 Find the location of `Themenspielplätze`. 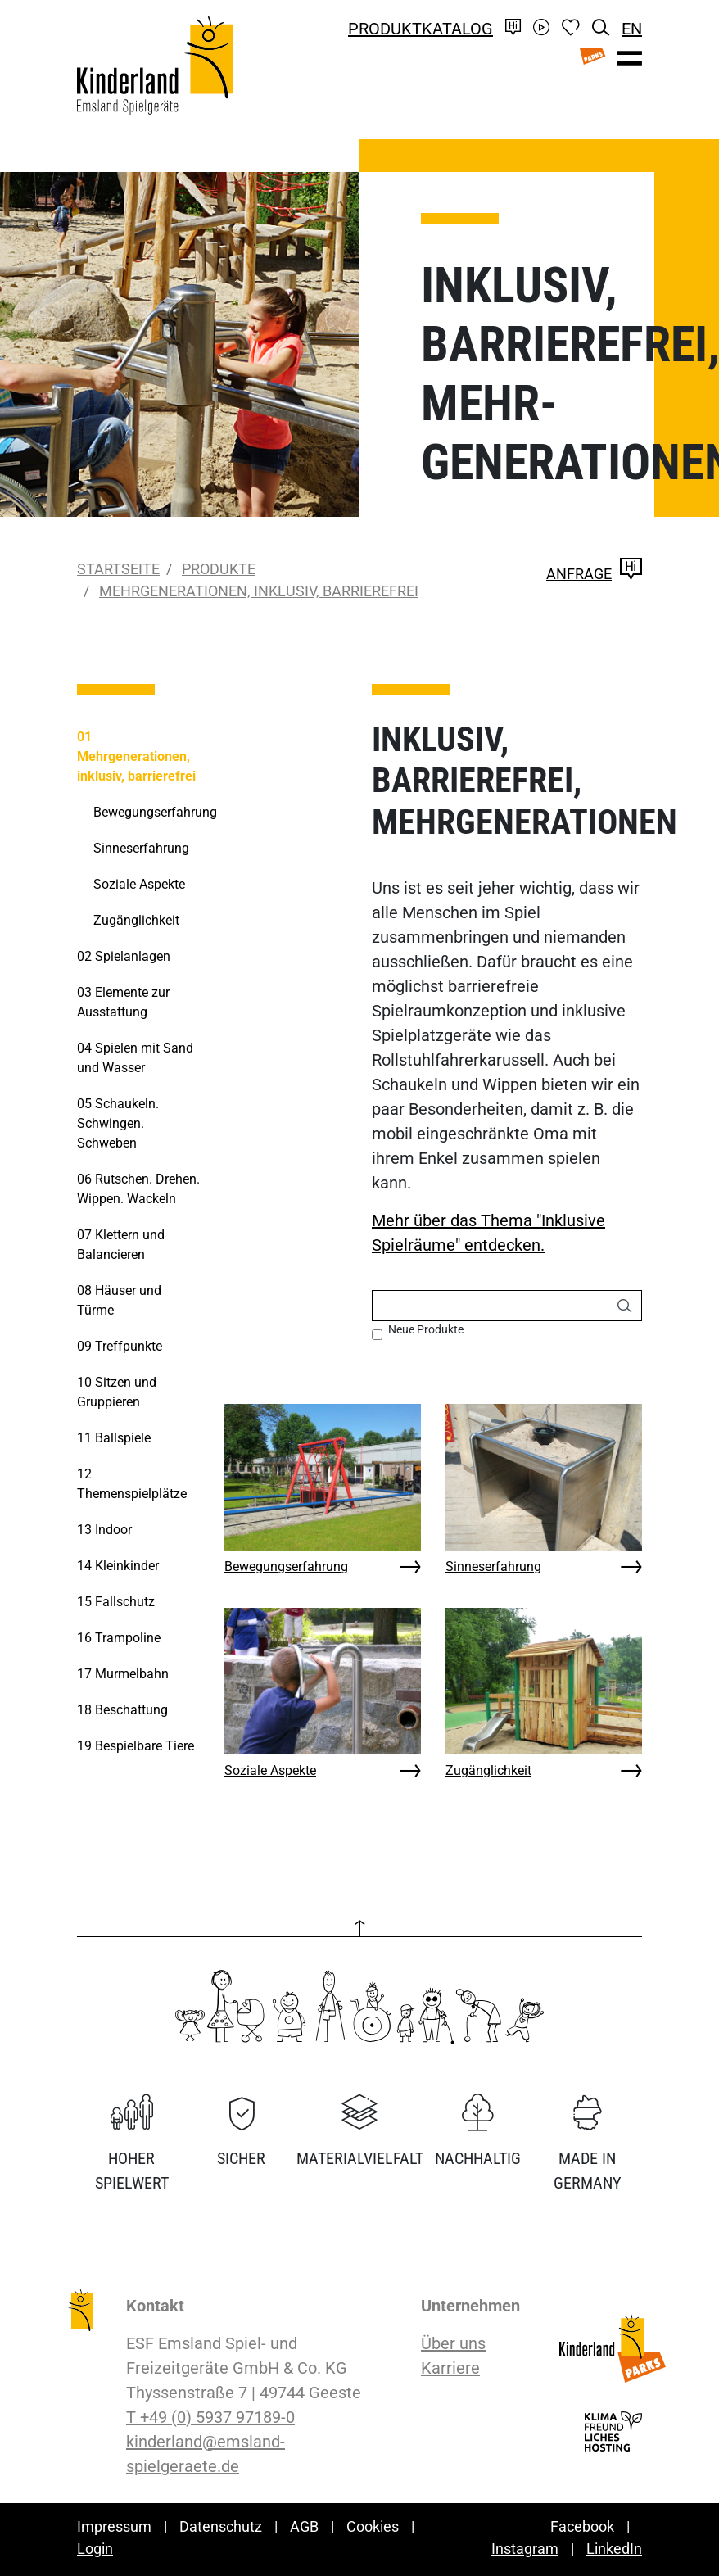

Themenspielplätze is located at coordinates (132, 1483).